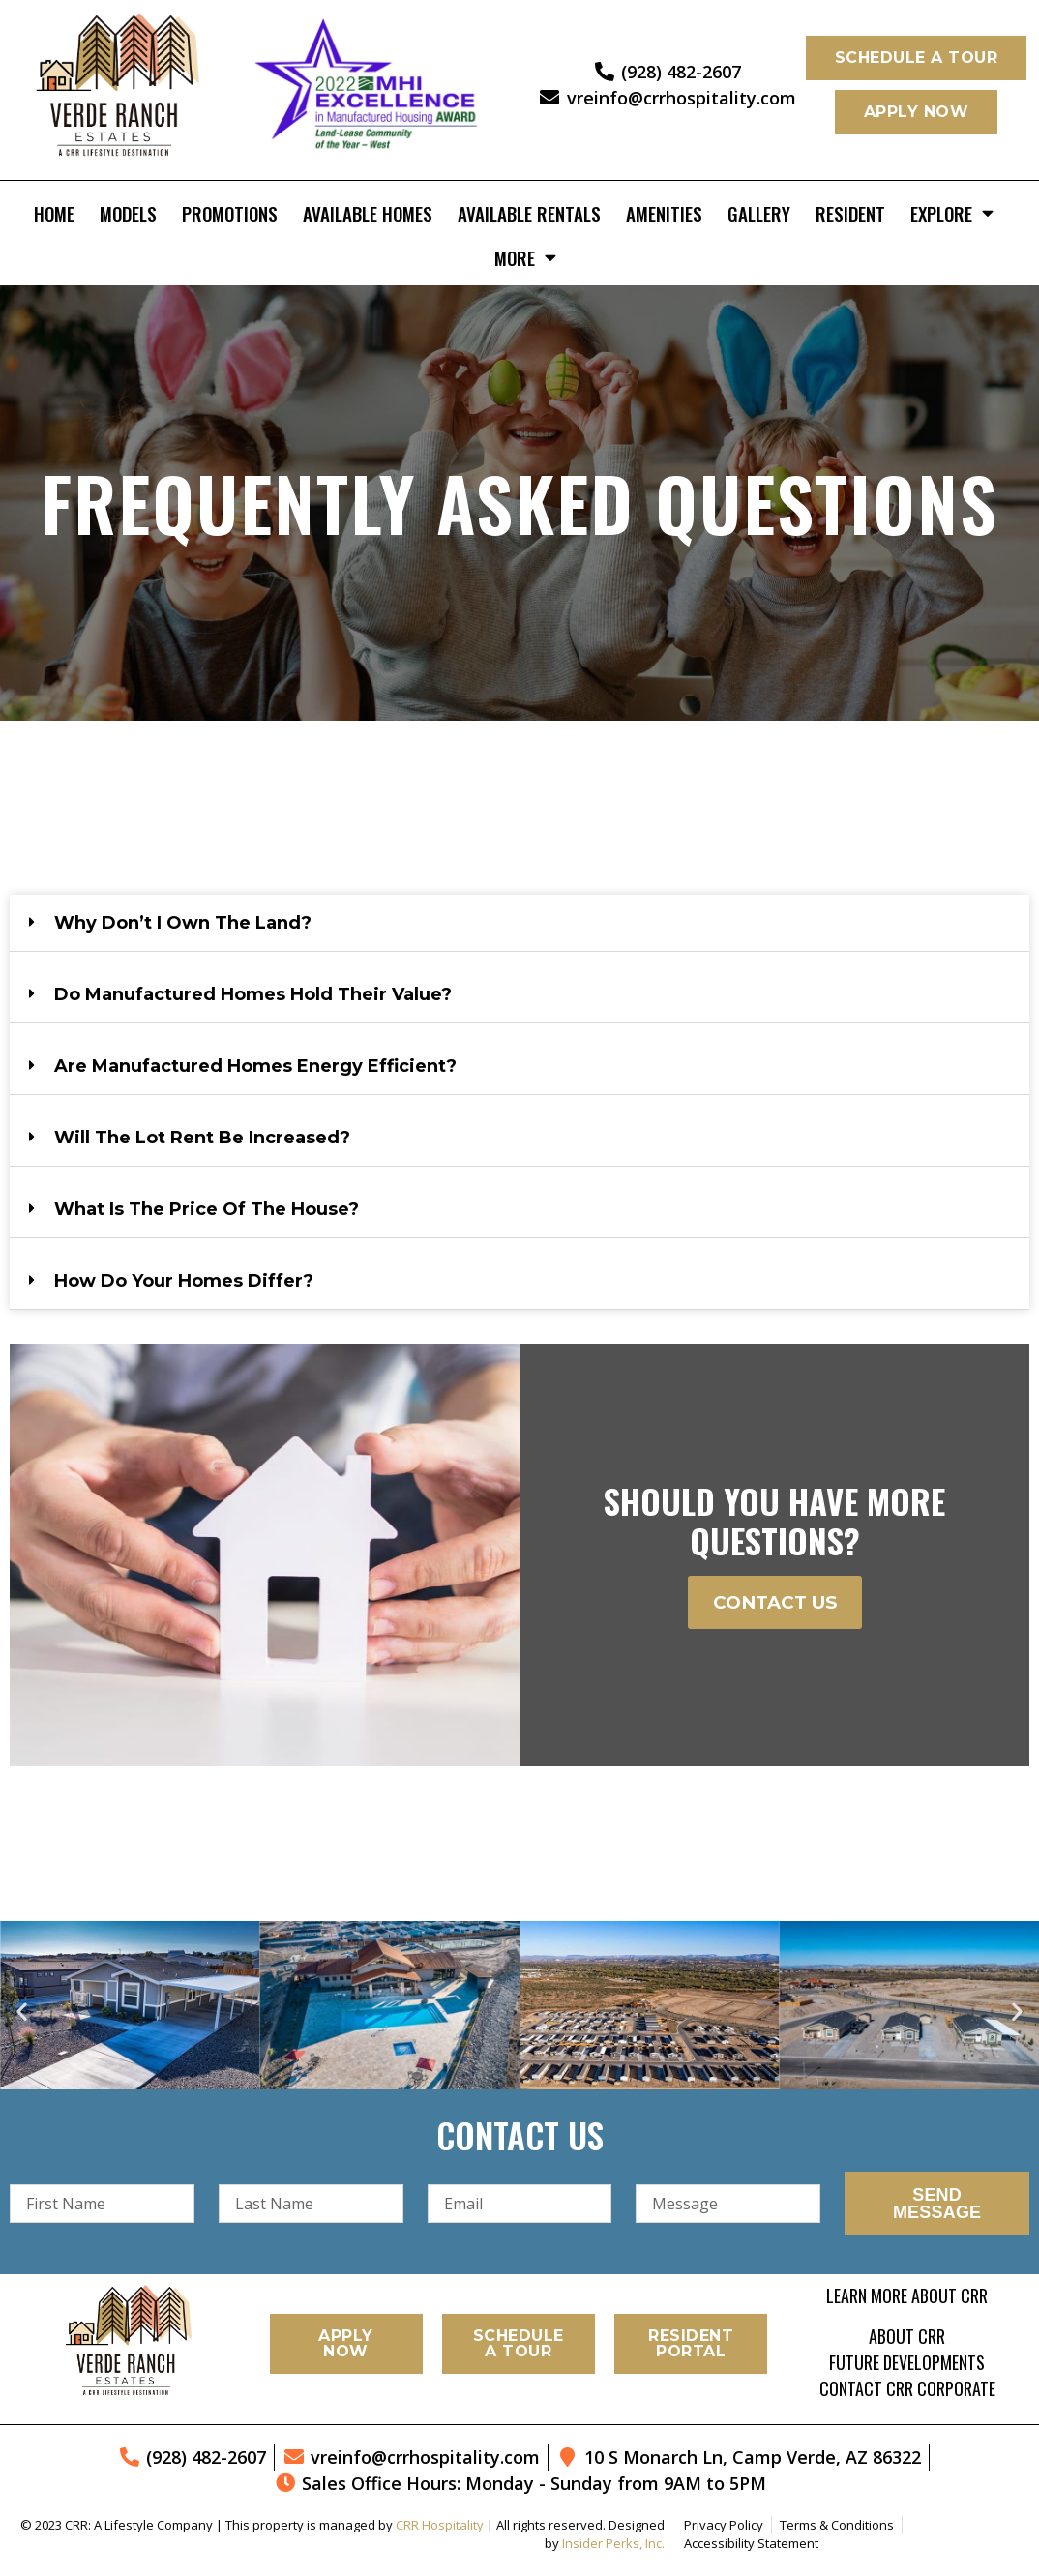  Describe the element at coordinates (183, 1280) in the screenshot. I see `How do your homes differ?` at that location.